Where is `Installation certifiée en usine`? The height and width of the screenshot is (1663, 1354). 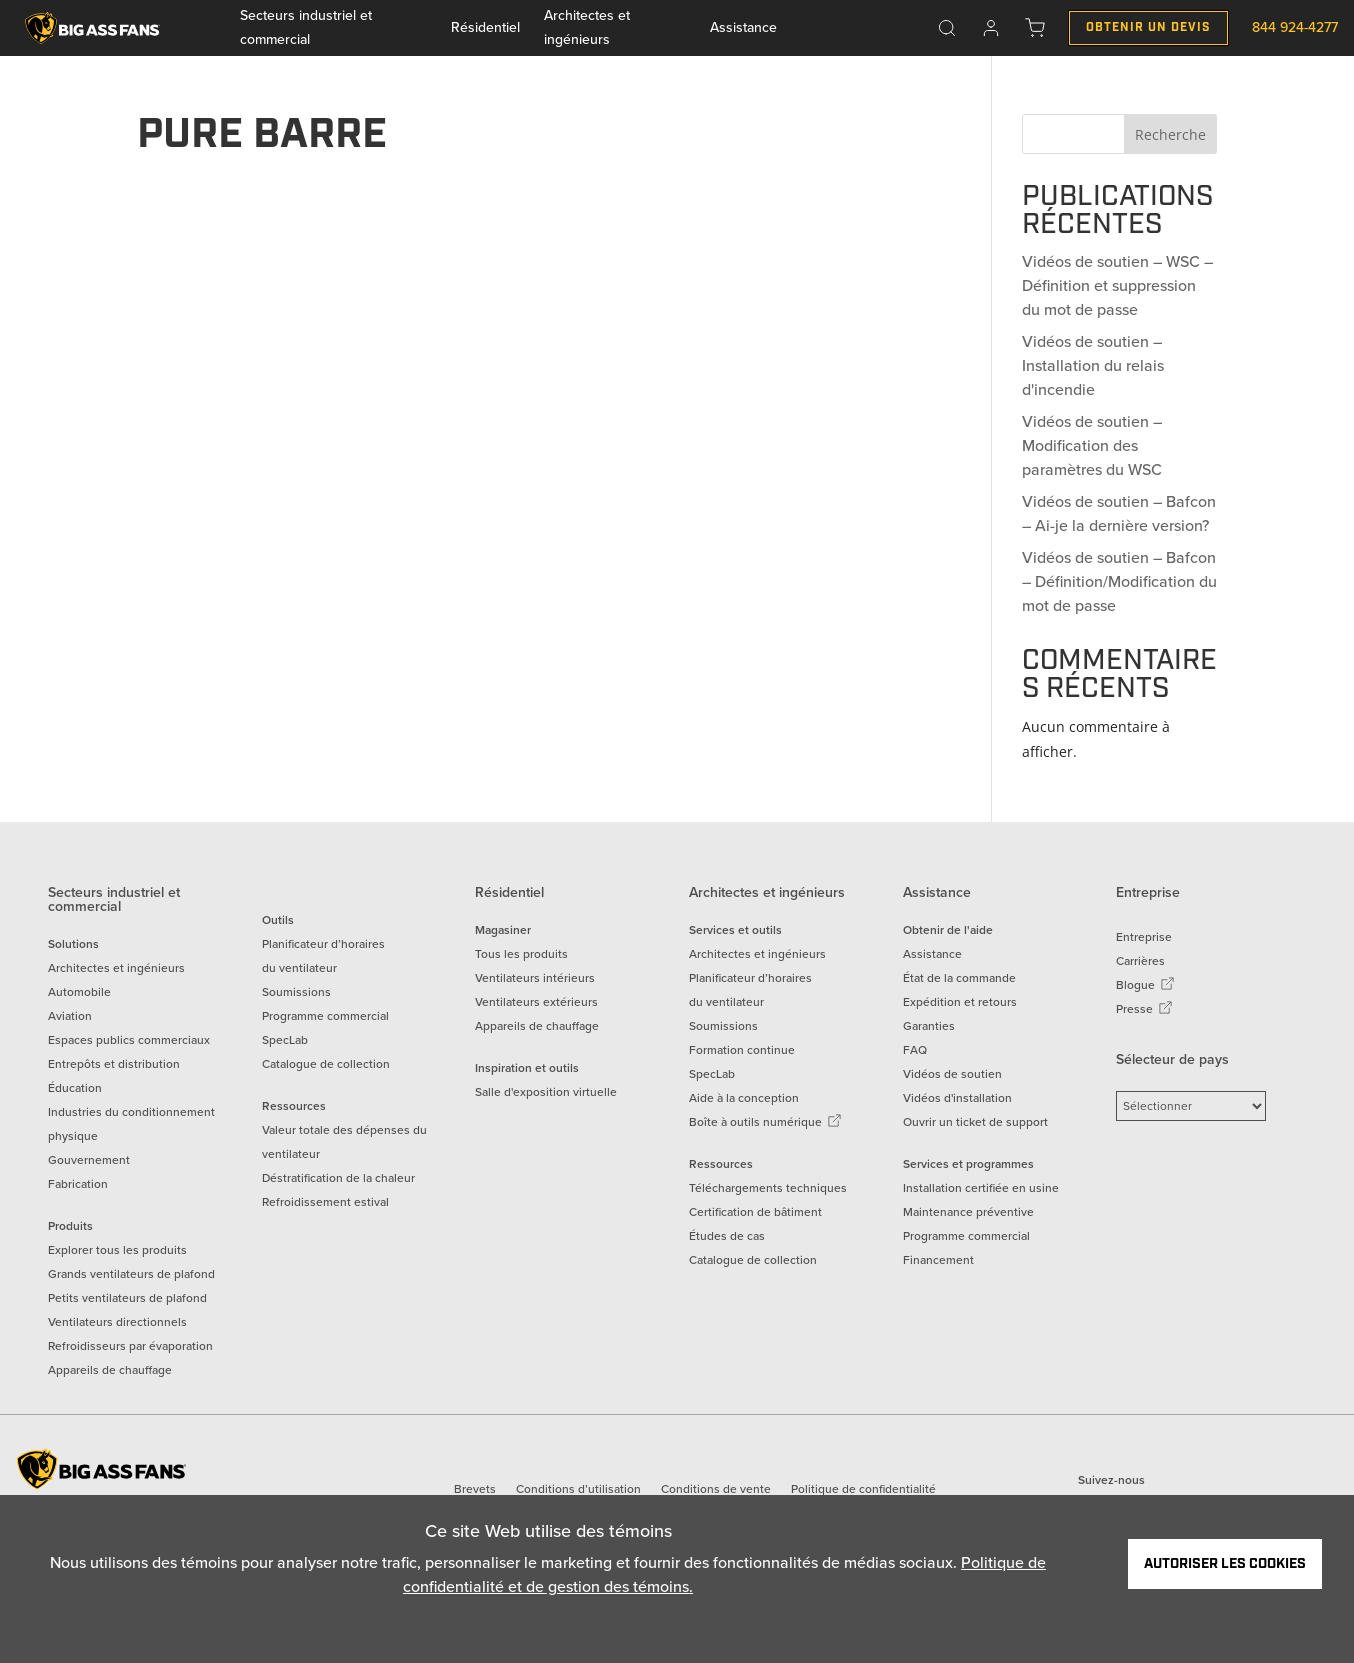 Installation certifiée en usine is located at coordinates (981, 1188).